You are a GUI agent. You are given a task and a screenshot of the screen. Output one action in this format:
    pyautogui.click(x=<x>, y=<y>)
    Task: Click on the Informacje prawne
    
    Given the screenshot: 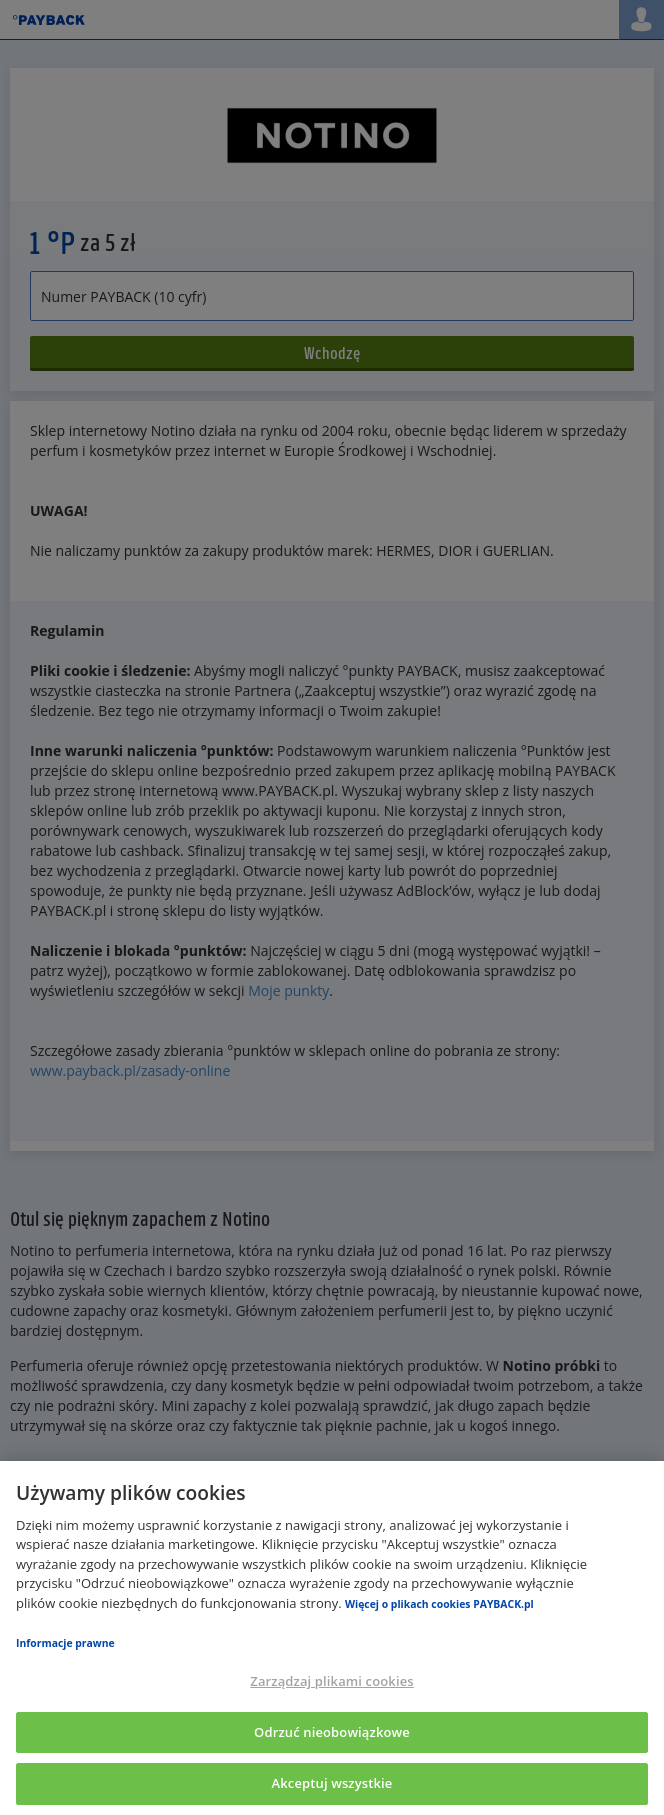 What is the action you would take?
    pyautogui.click(x=65, y=1643)
    